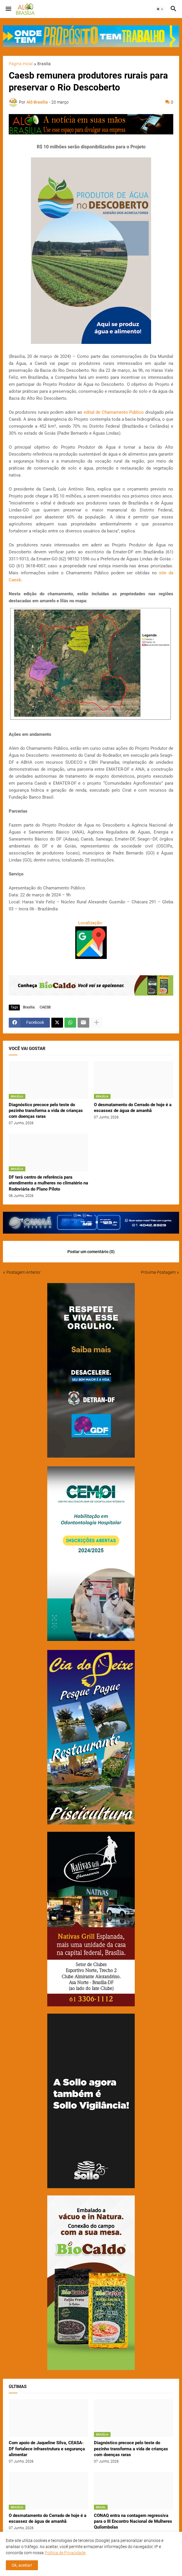 The image size is (182, 2576). I want to click on Postar um comentário (0) [Postar um comentário], so click(91, 1251).